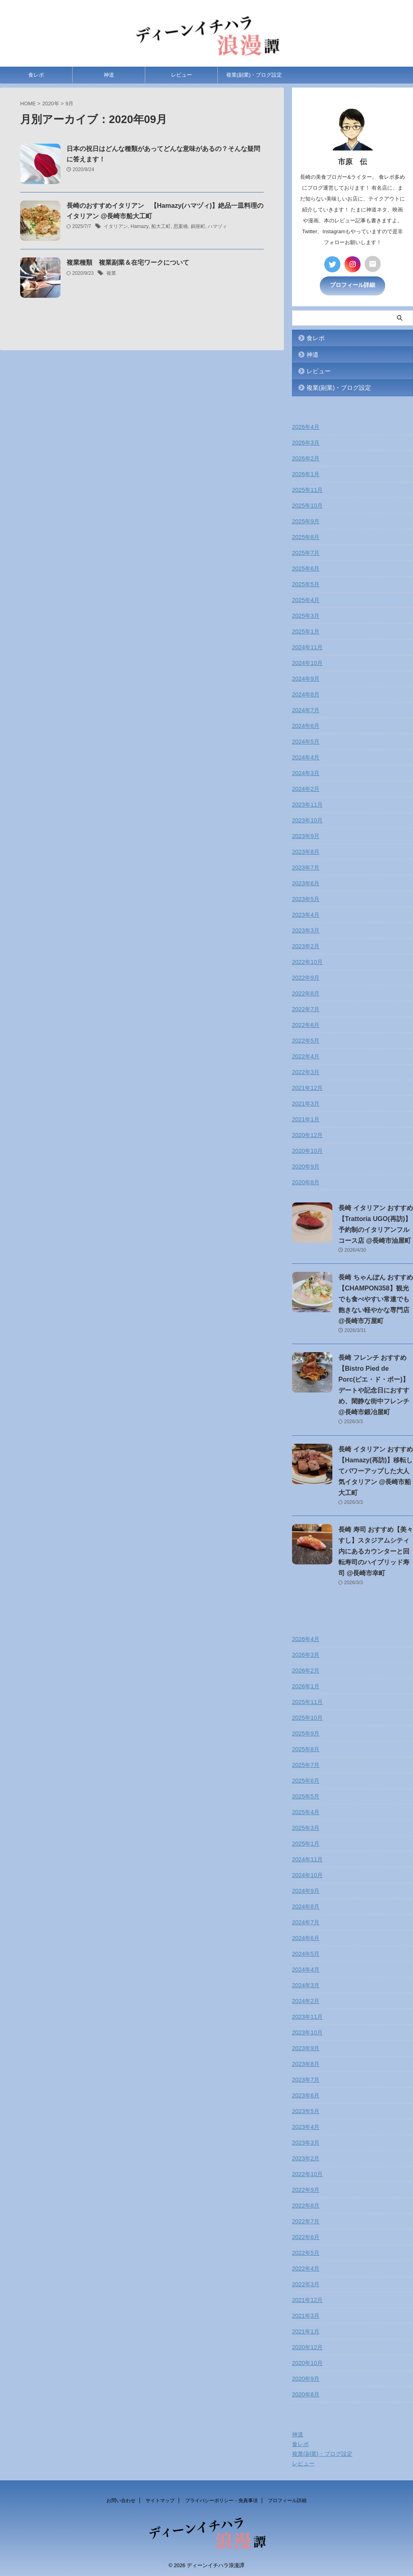 The width and height of the screenshot is (413, 2576). What do you see at coordinates (160, 229) in the screenshot?
I see `船大工町` at bounding box center [160, 229].